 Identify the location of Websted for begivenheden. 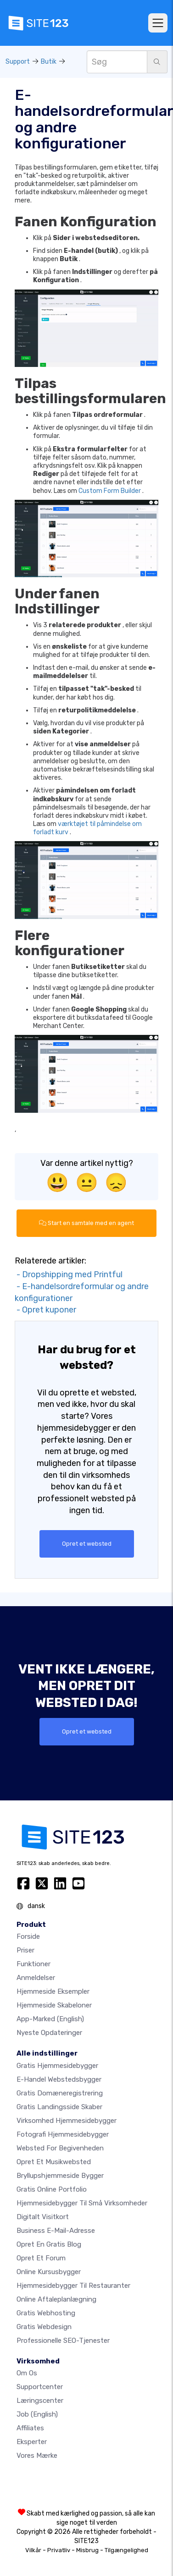
(60, 2148).